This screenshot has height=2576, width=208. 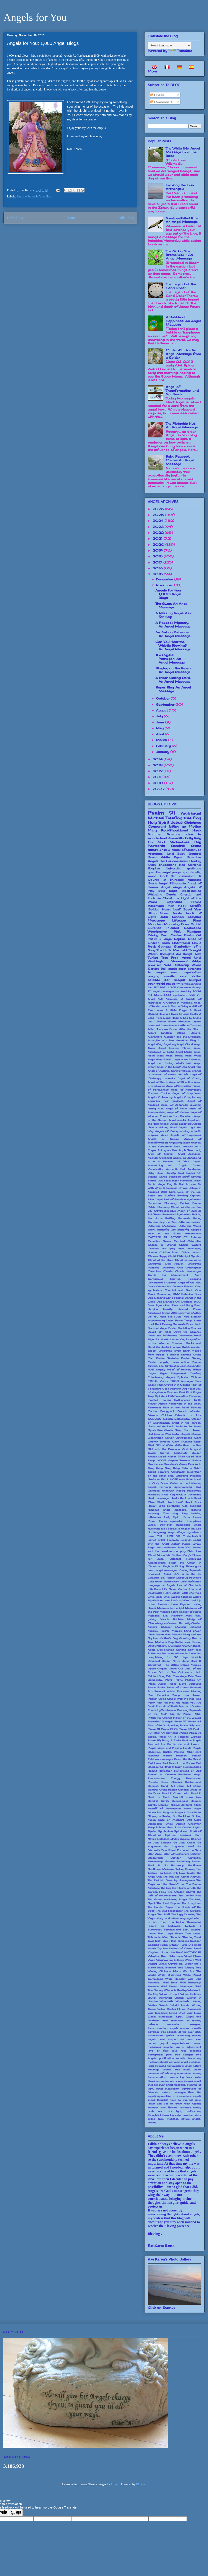 I want to click on Cowbird and Black Cow, so click(x=183, y=1290).